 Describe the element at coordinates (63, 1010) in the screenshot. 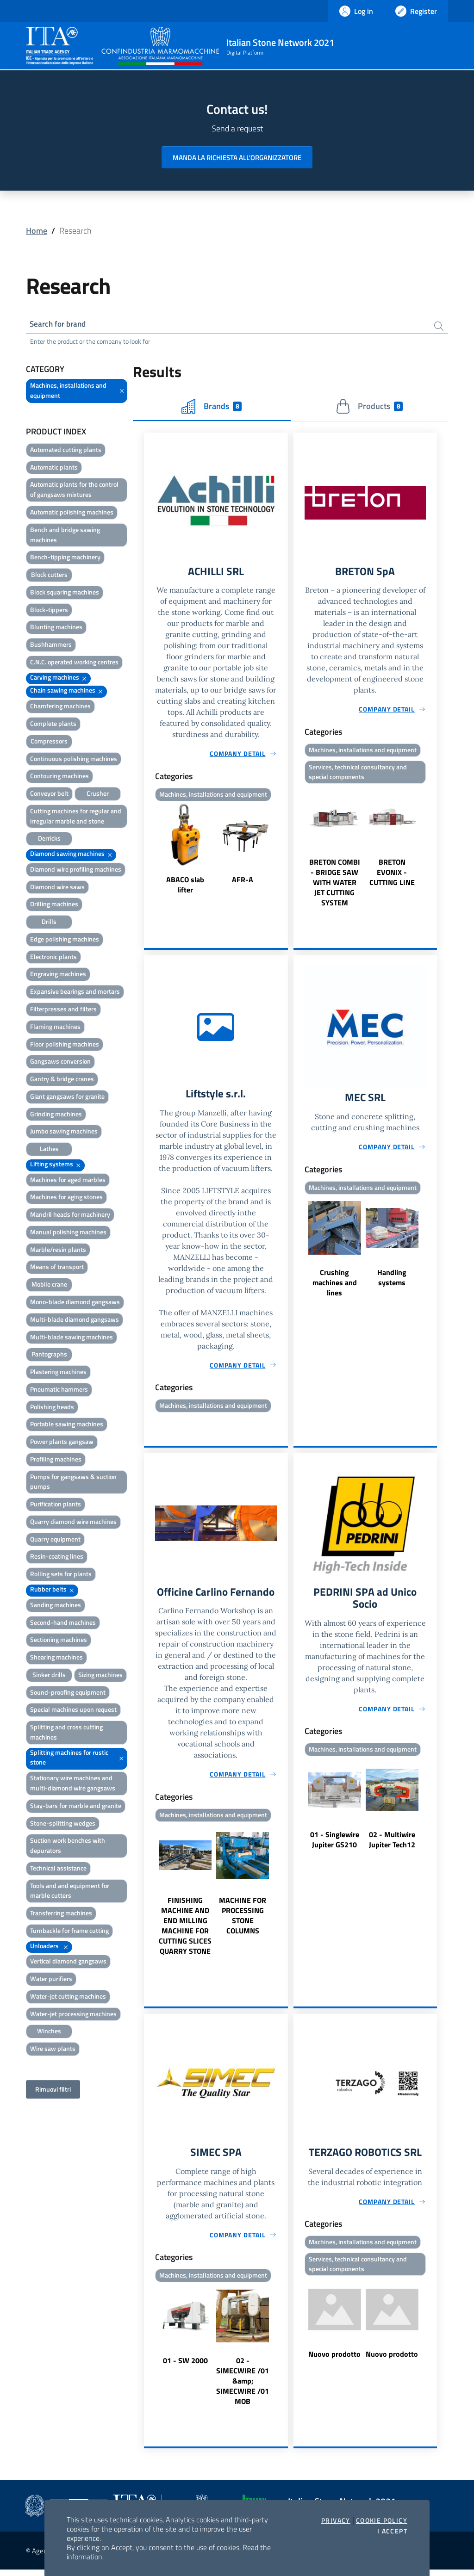

I see `Filterpresses and filters` at that location.